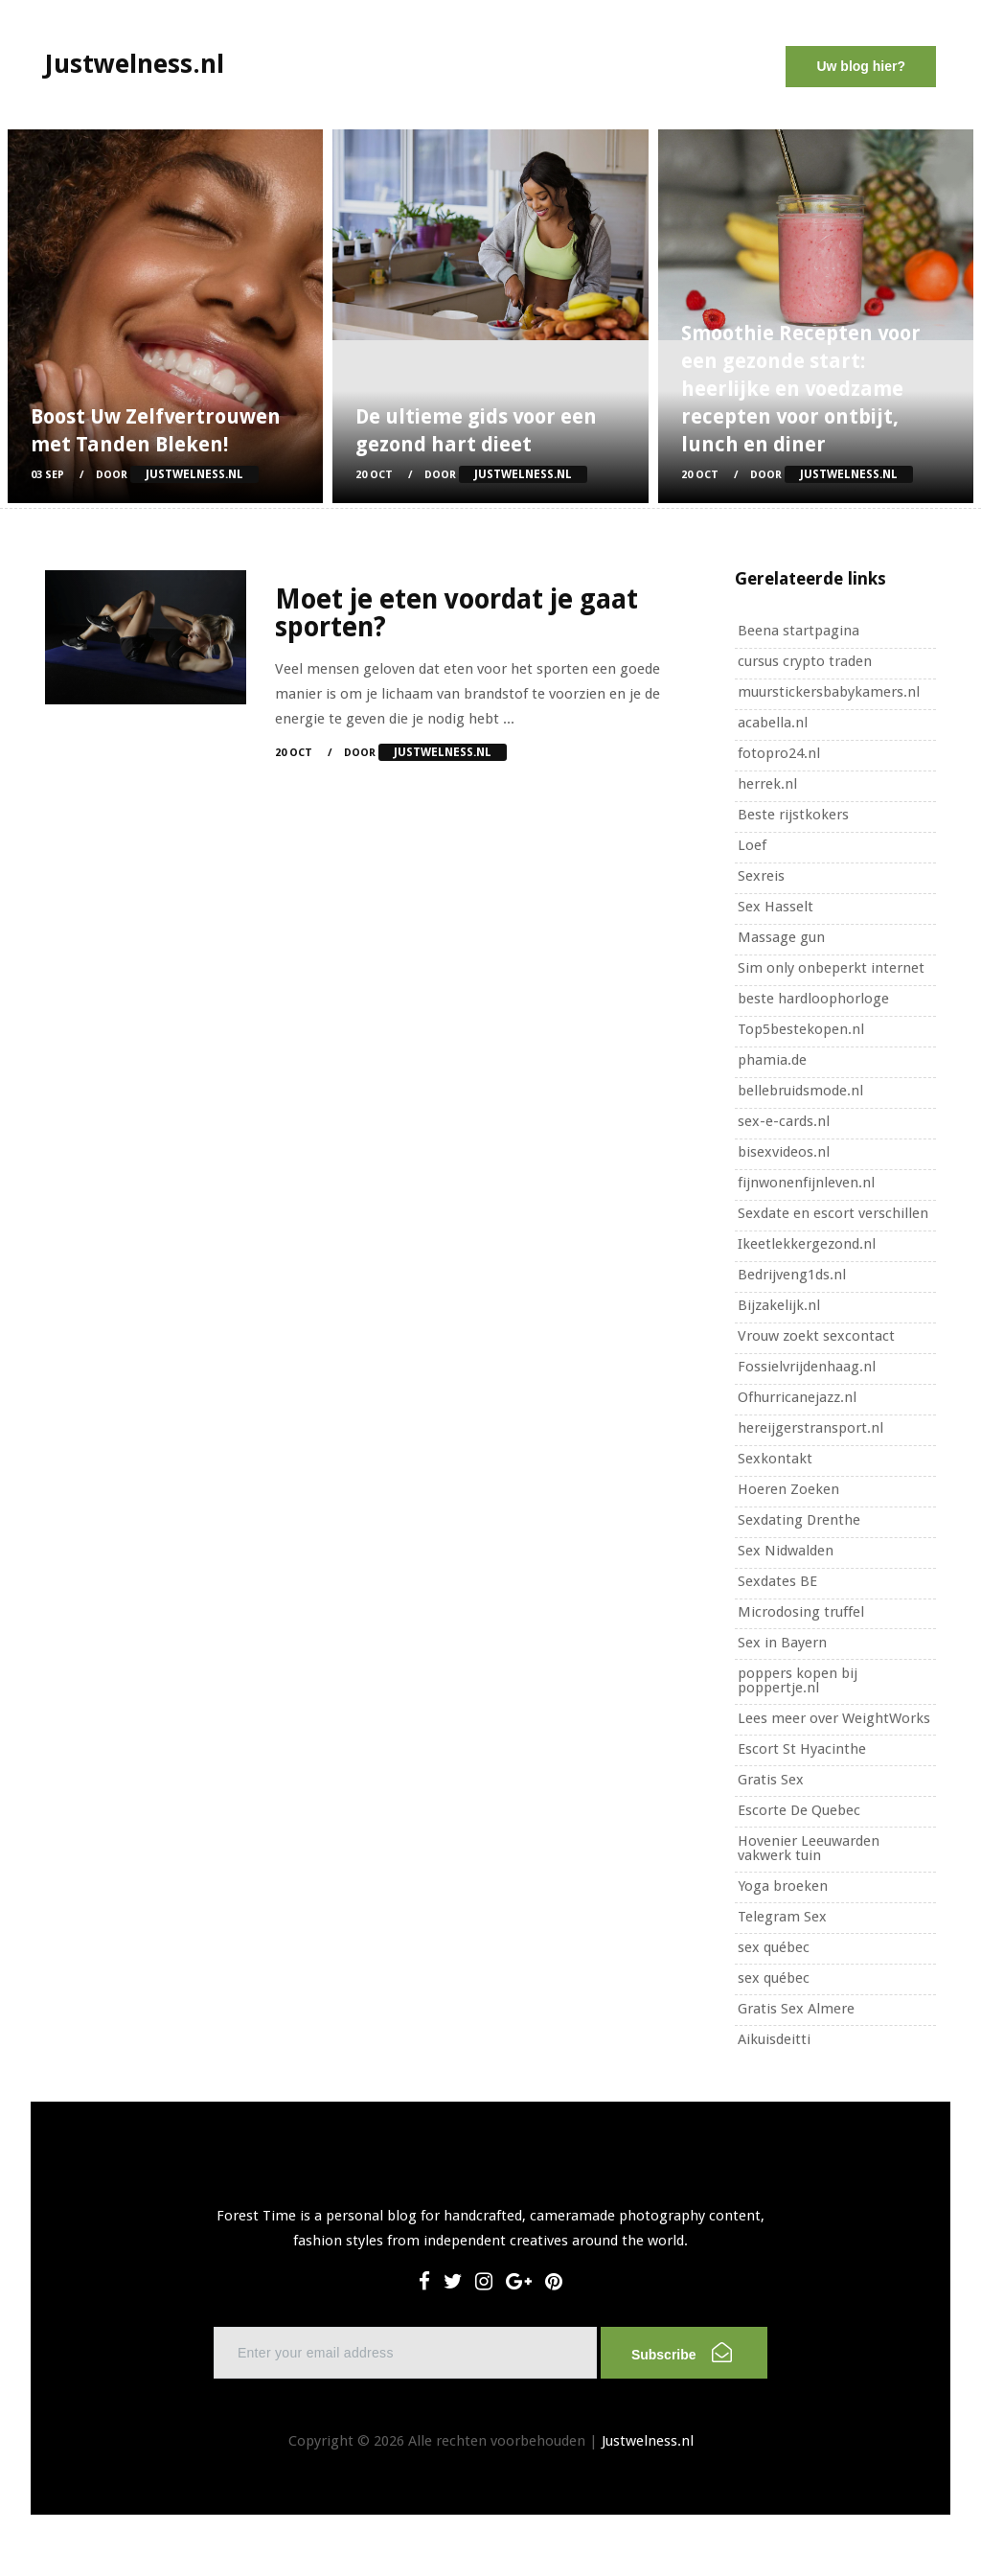 This screenshot has height=2576, width=981. Describe the element at coordinates (781, 937) in the screenshot. I see `Massage gun` at that location.